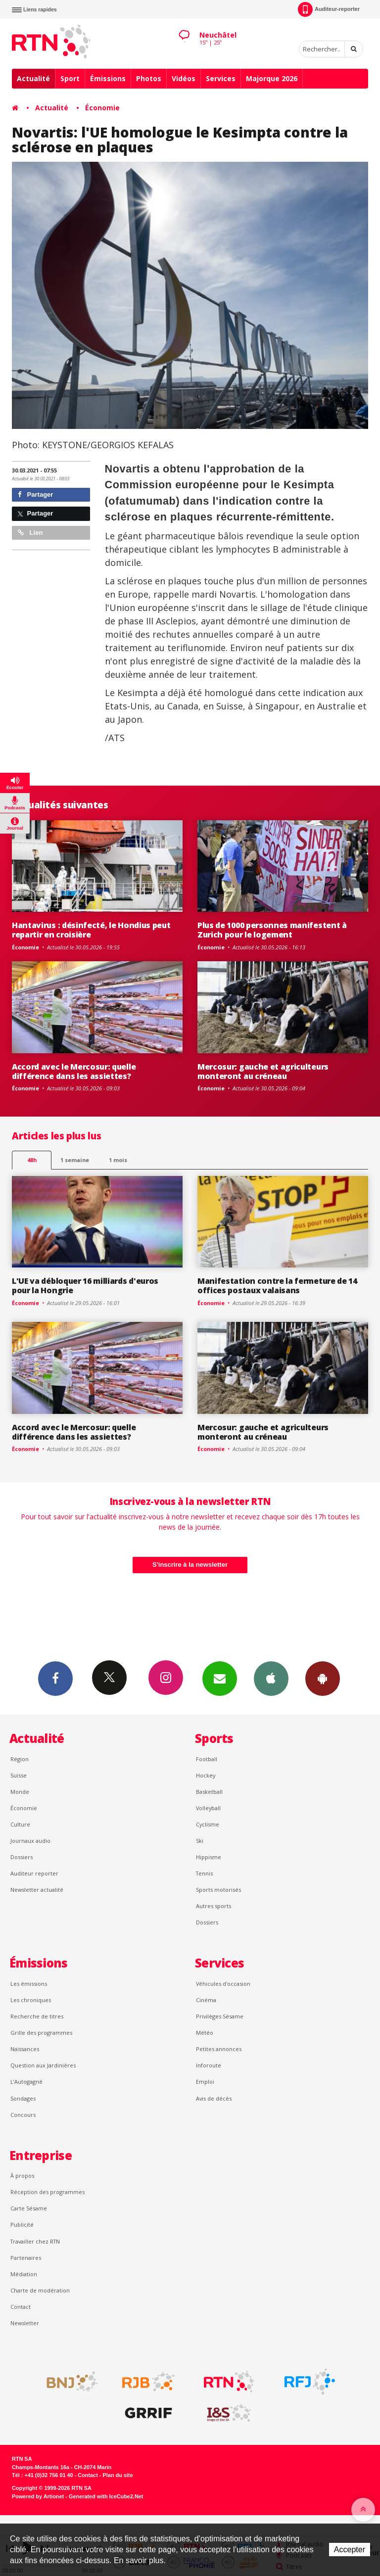 This screenshot has width=380, height=2576. I want to click on Generated with IceCube2.Net, so click(106, 2496).